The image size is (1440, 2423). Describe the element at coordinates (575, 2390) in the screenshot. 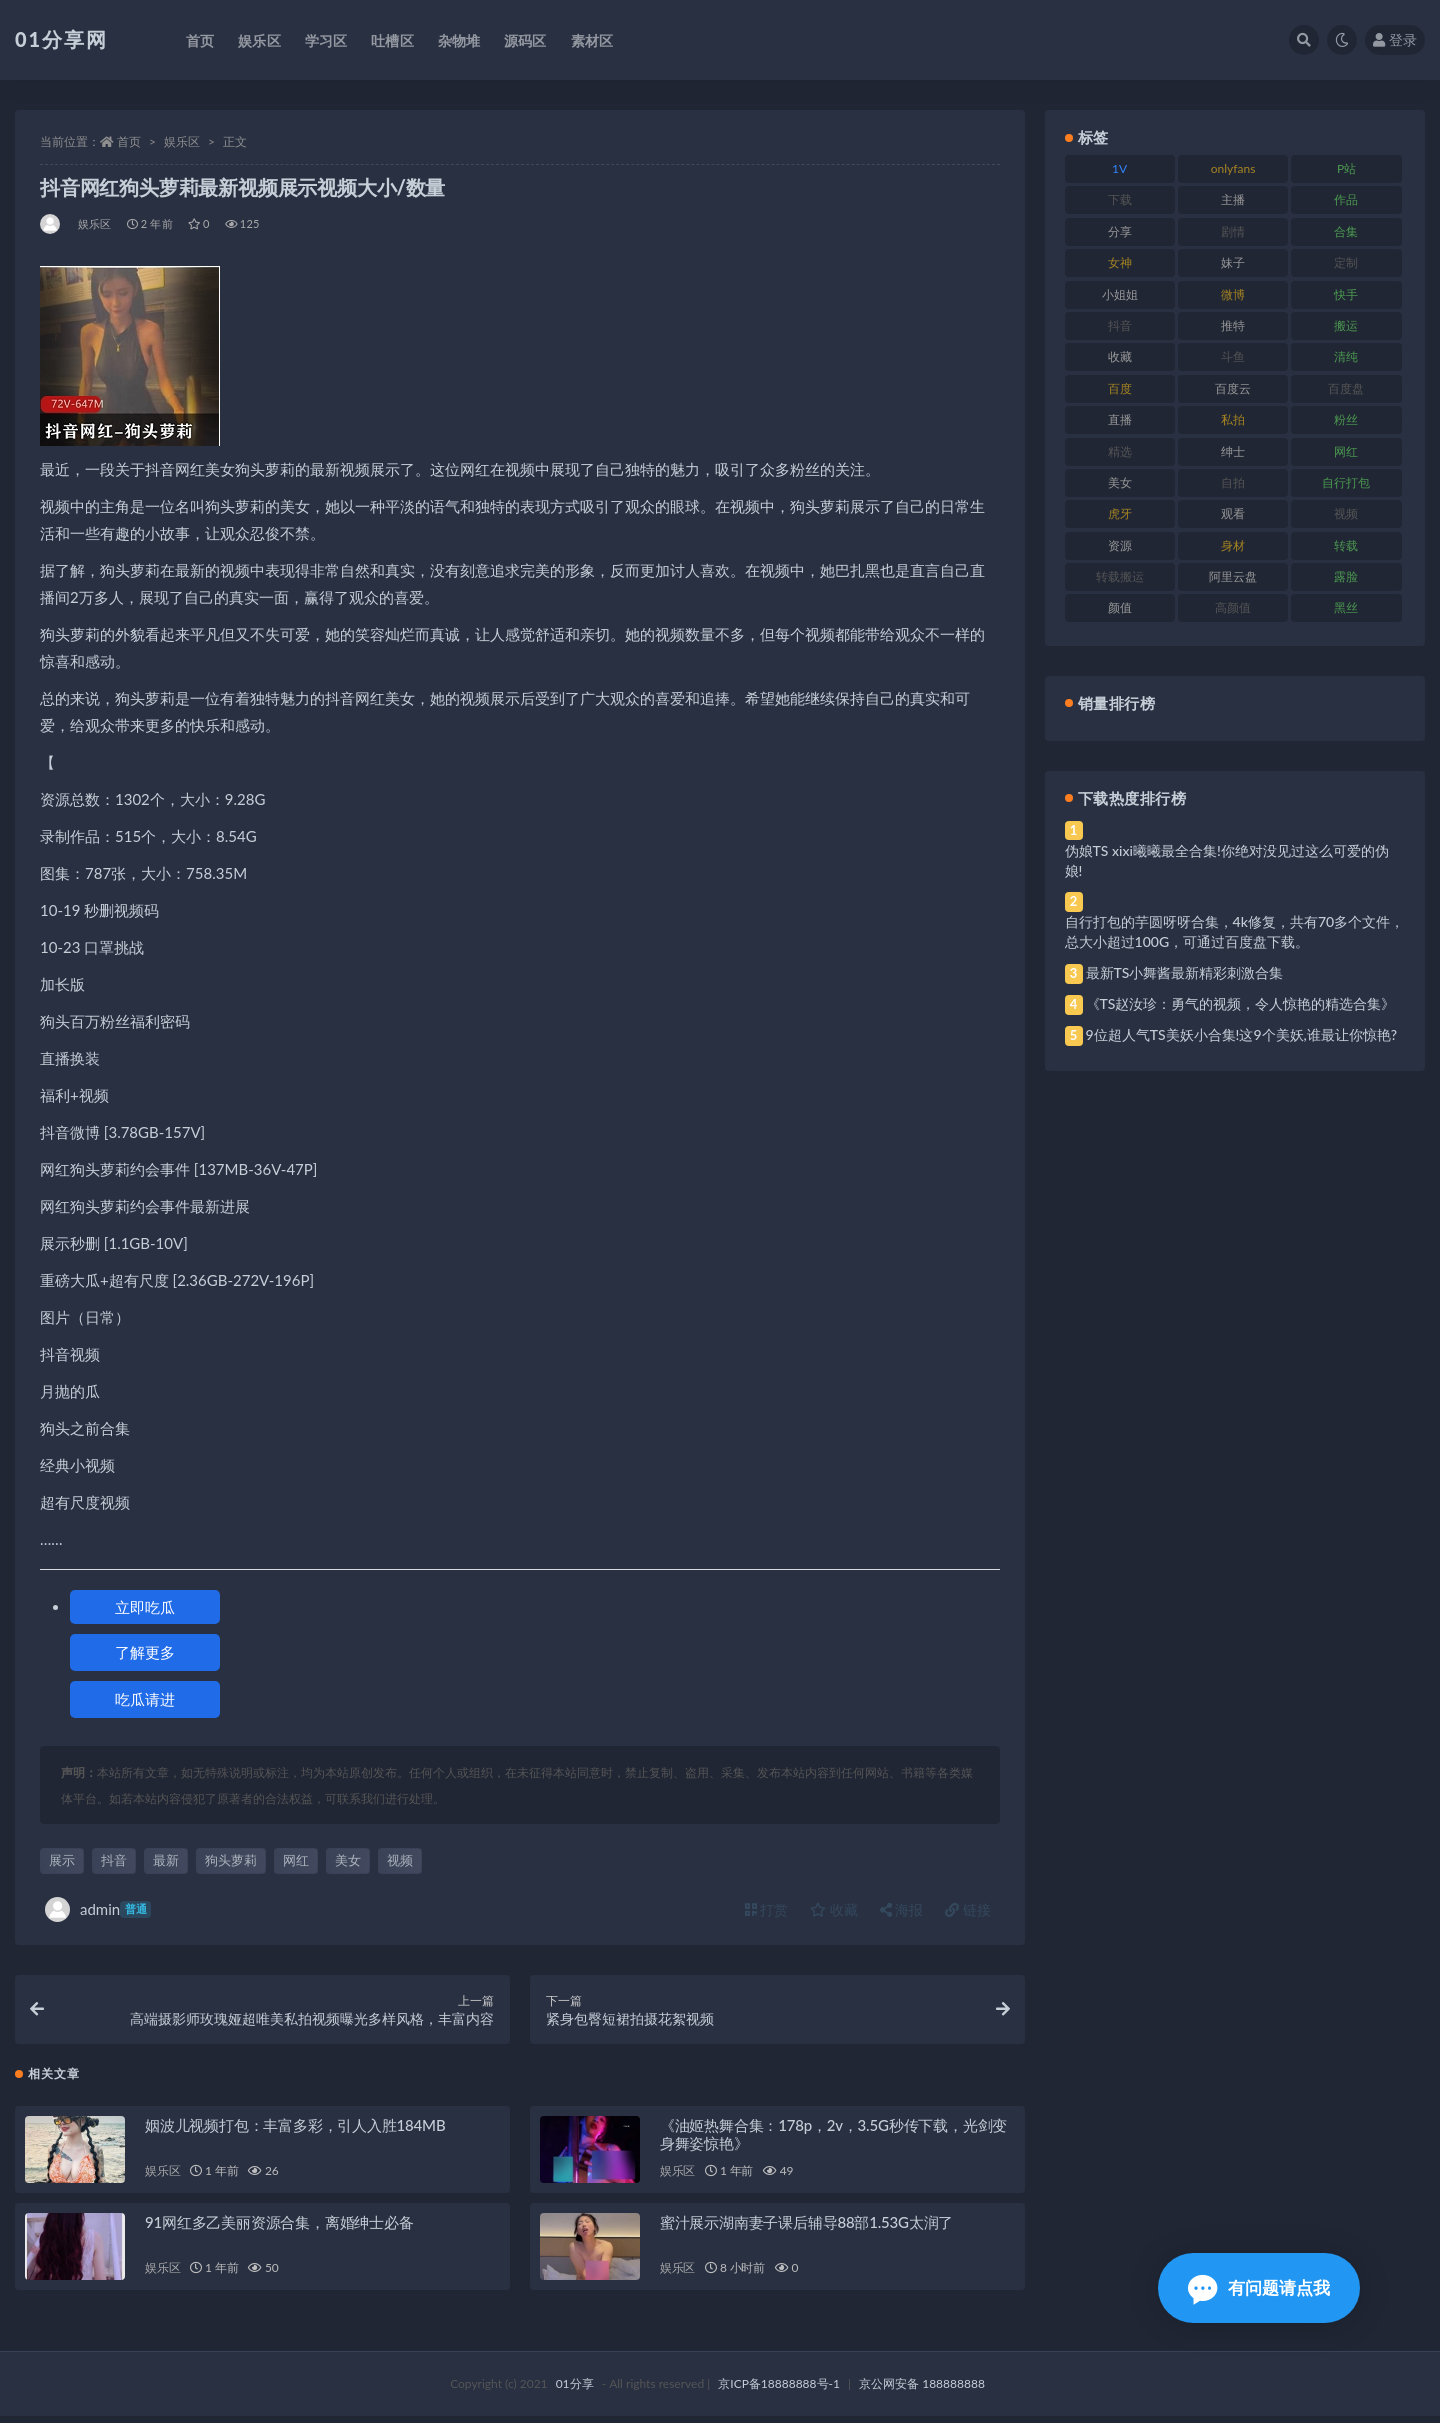

I see `01分享` at that location.